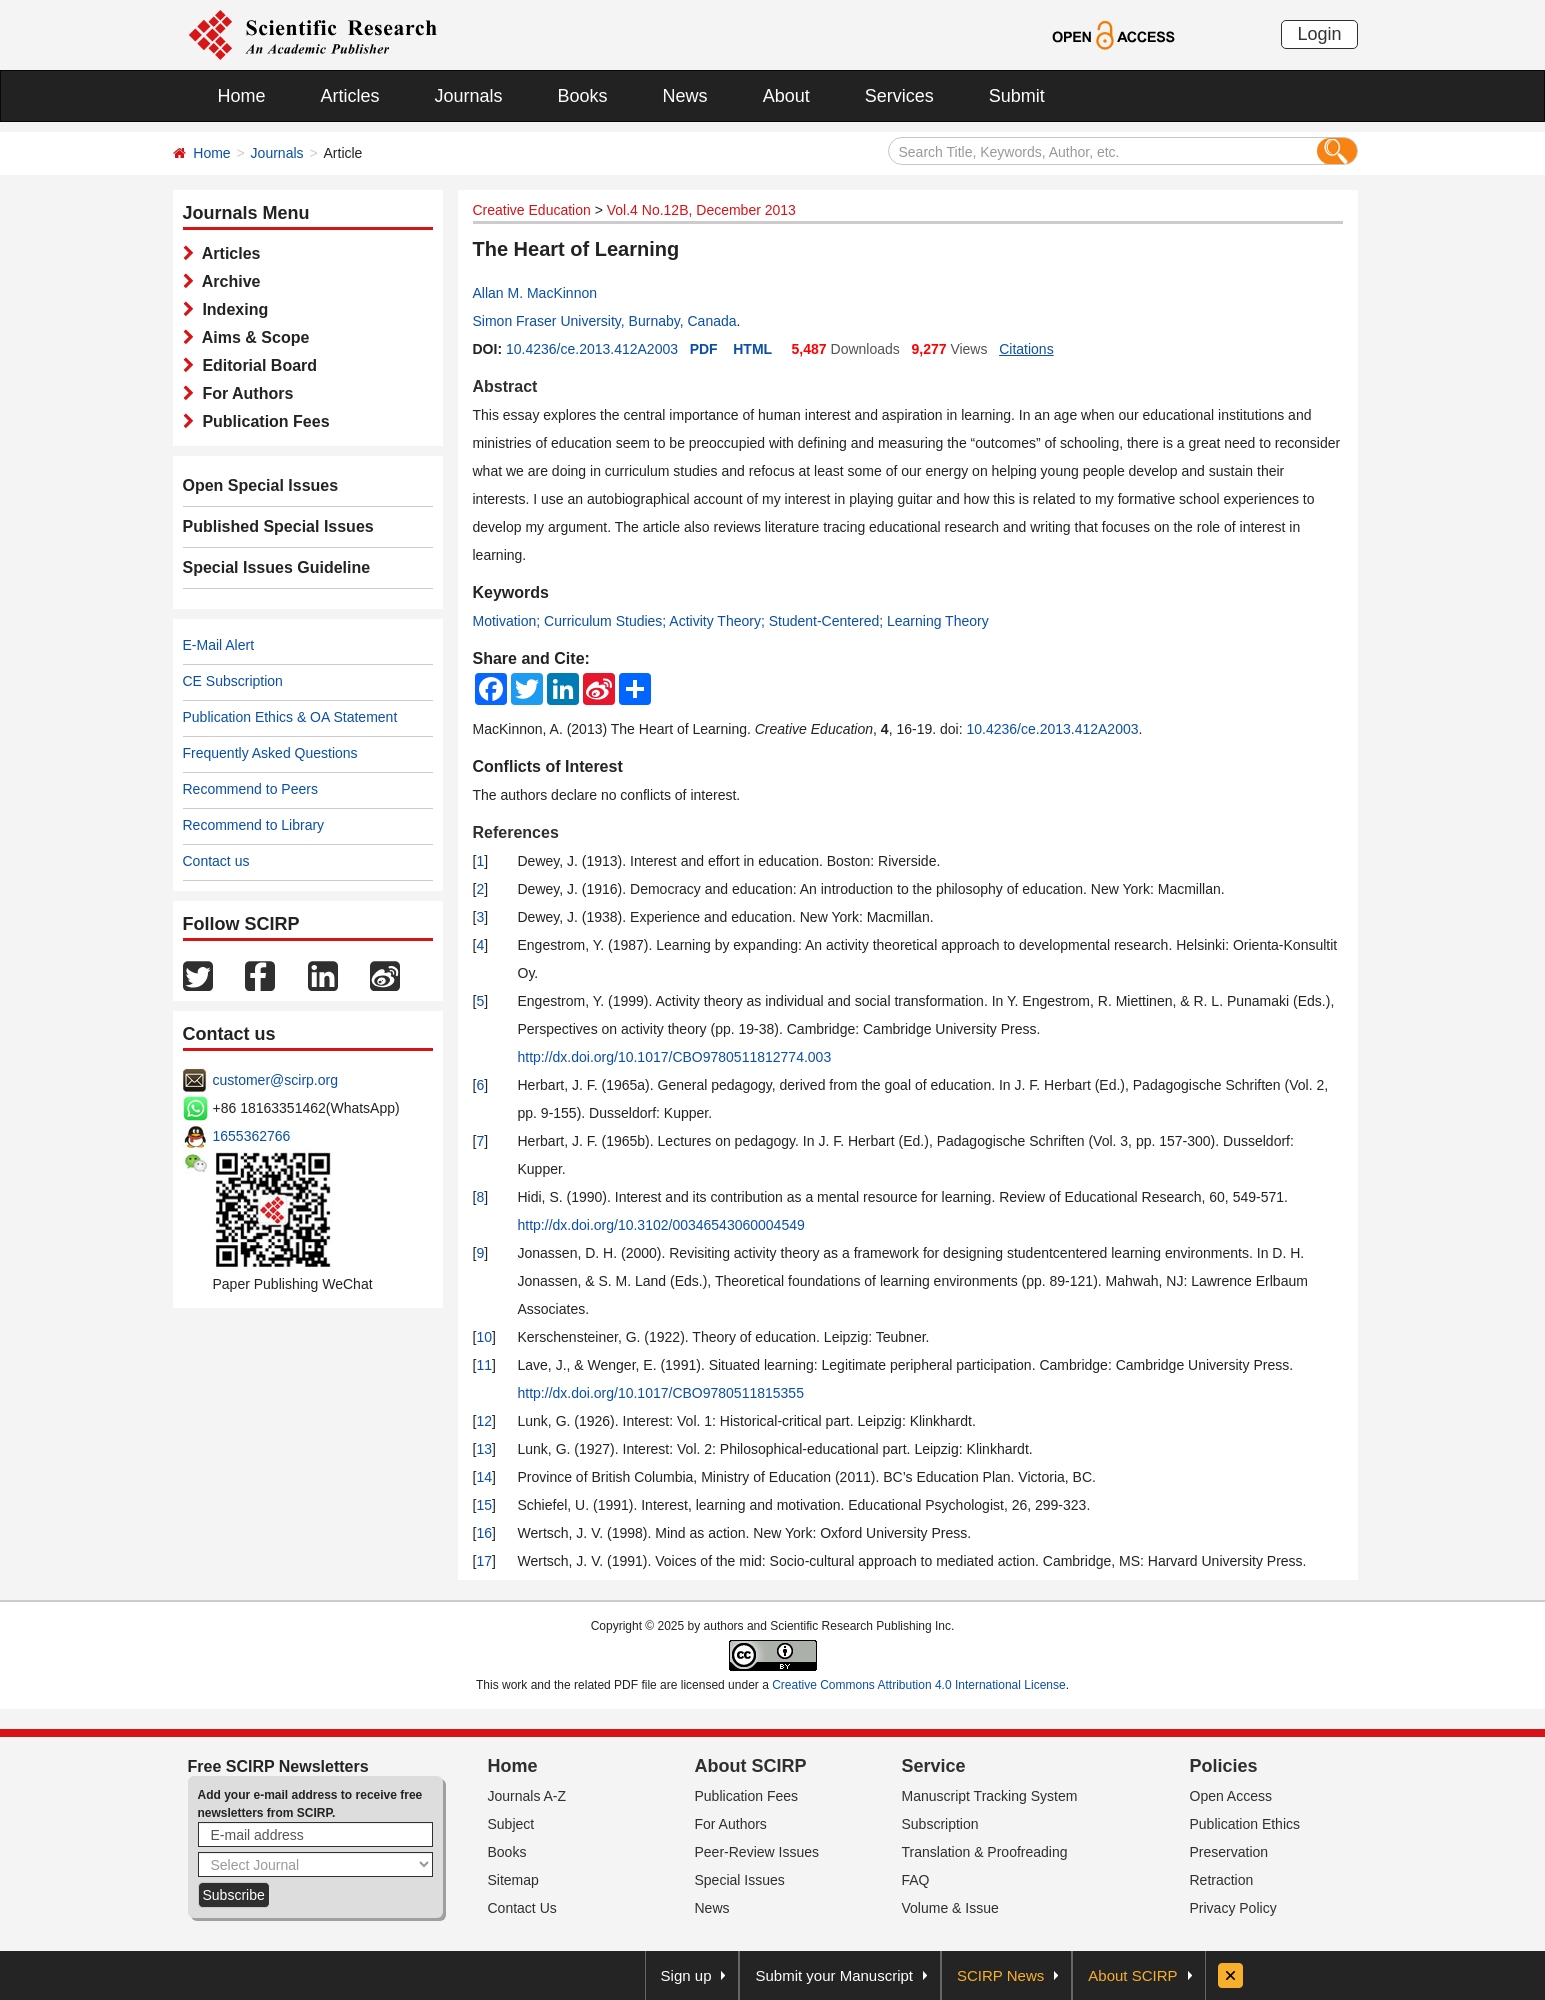 The height and width of the screenshot is (2000, 1545). Describe the element at coordinates (916, 1880) in the screenshot. I see `FAQ` at that location.